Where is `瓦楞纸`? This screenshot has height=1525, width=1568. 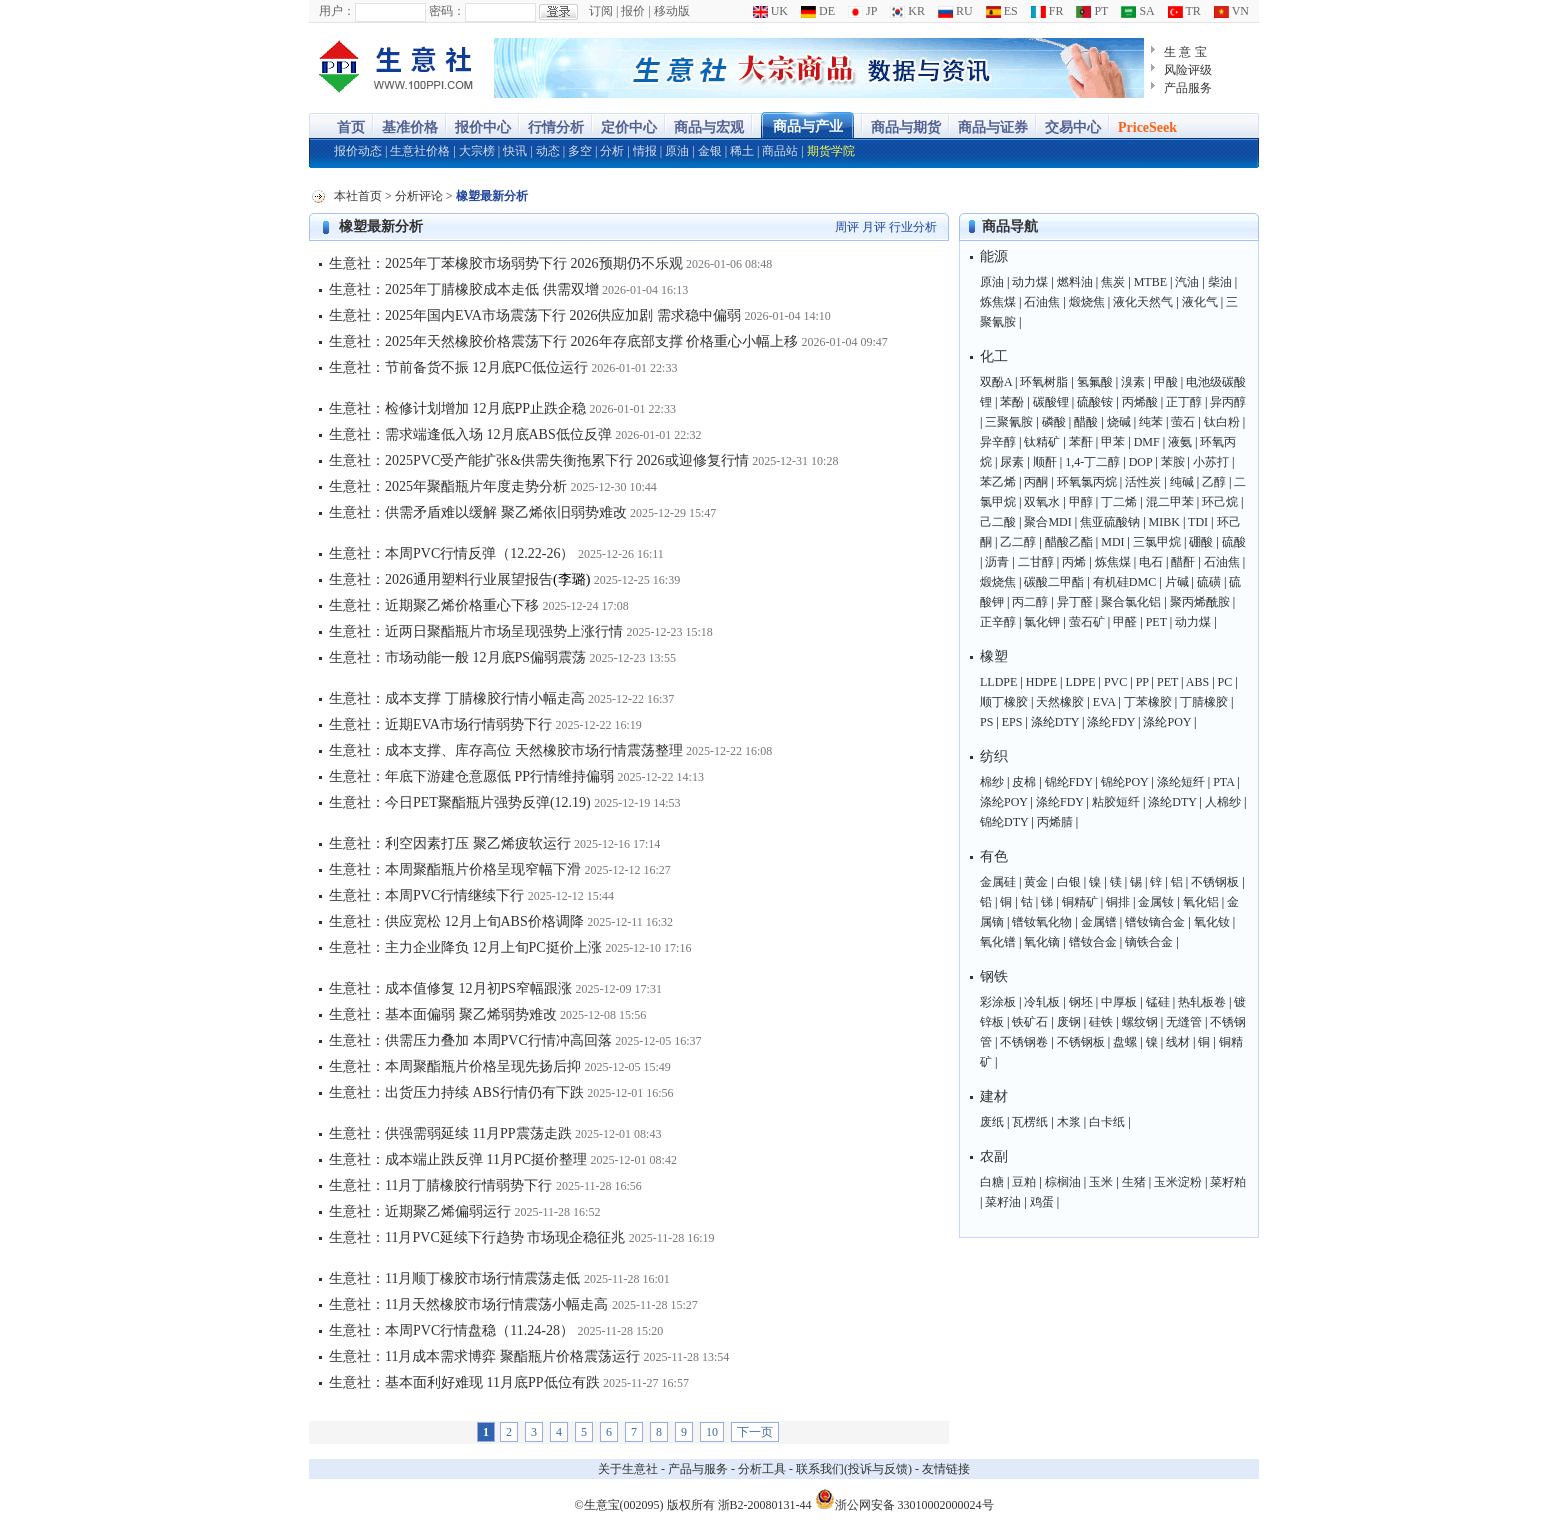
瓦楞纸 is located at coordinates (1030, 1122).